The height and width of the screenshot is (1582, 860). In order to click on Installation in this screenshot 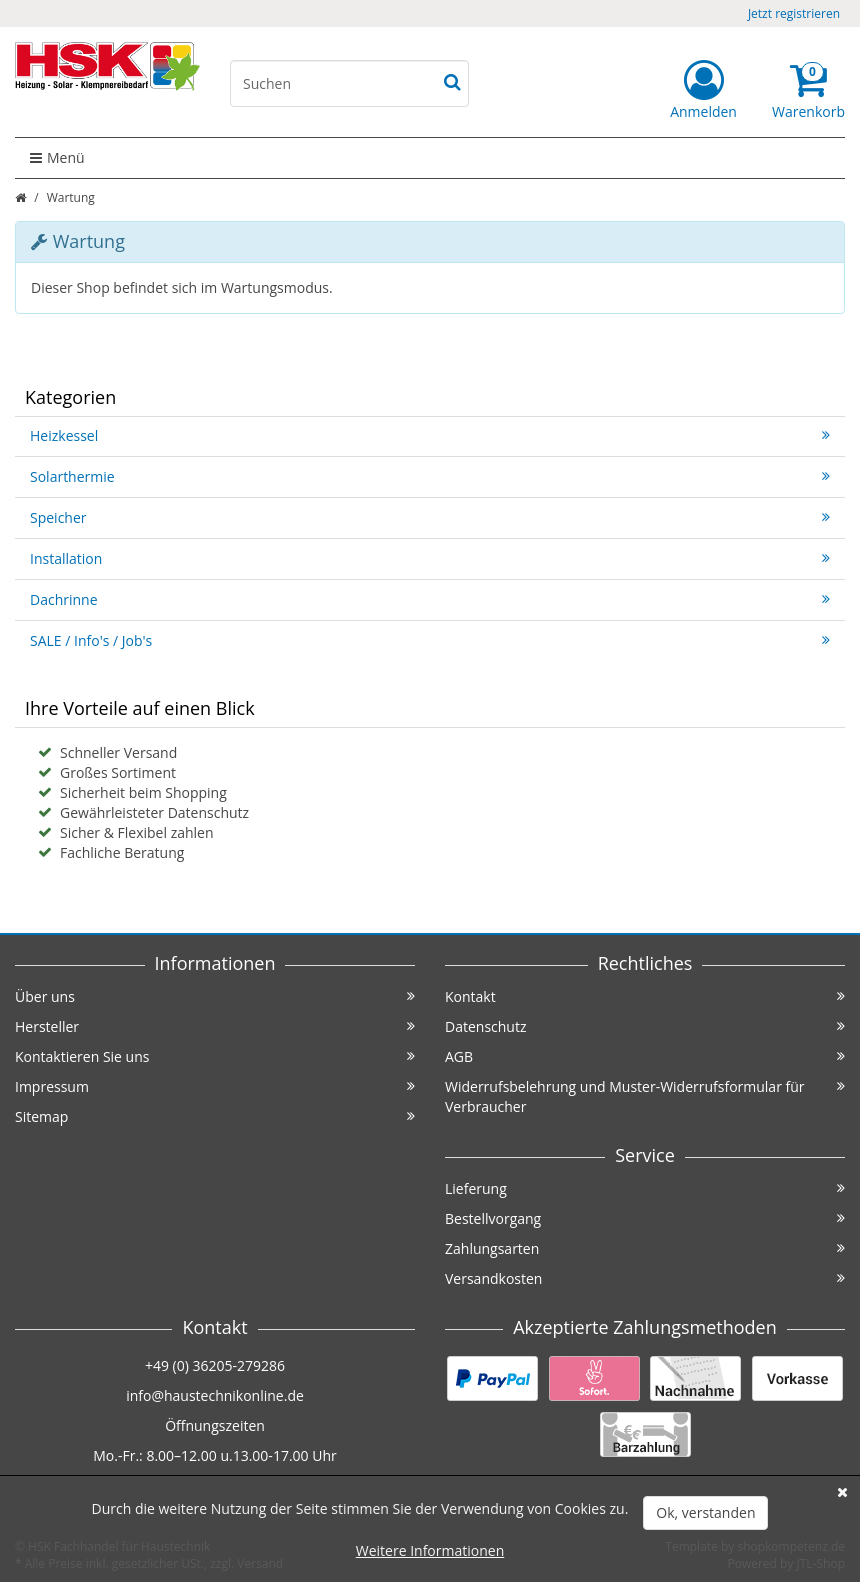, I will do `click(430, 558)`.